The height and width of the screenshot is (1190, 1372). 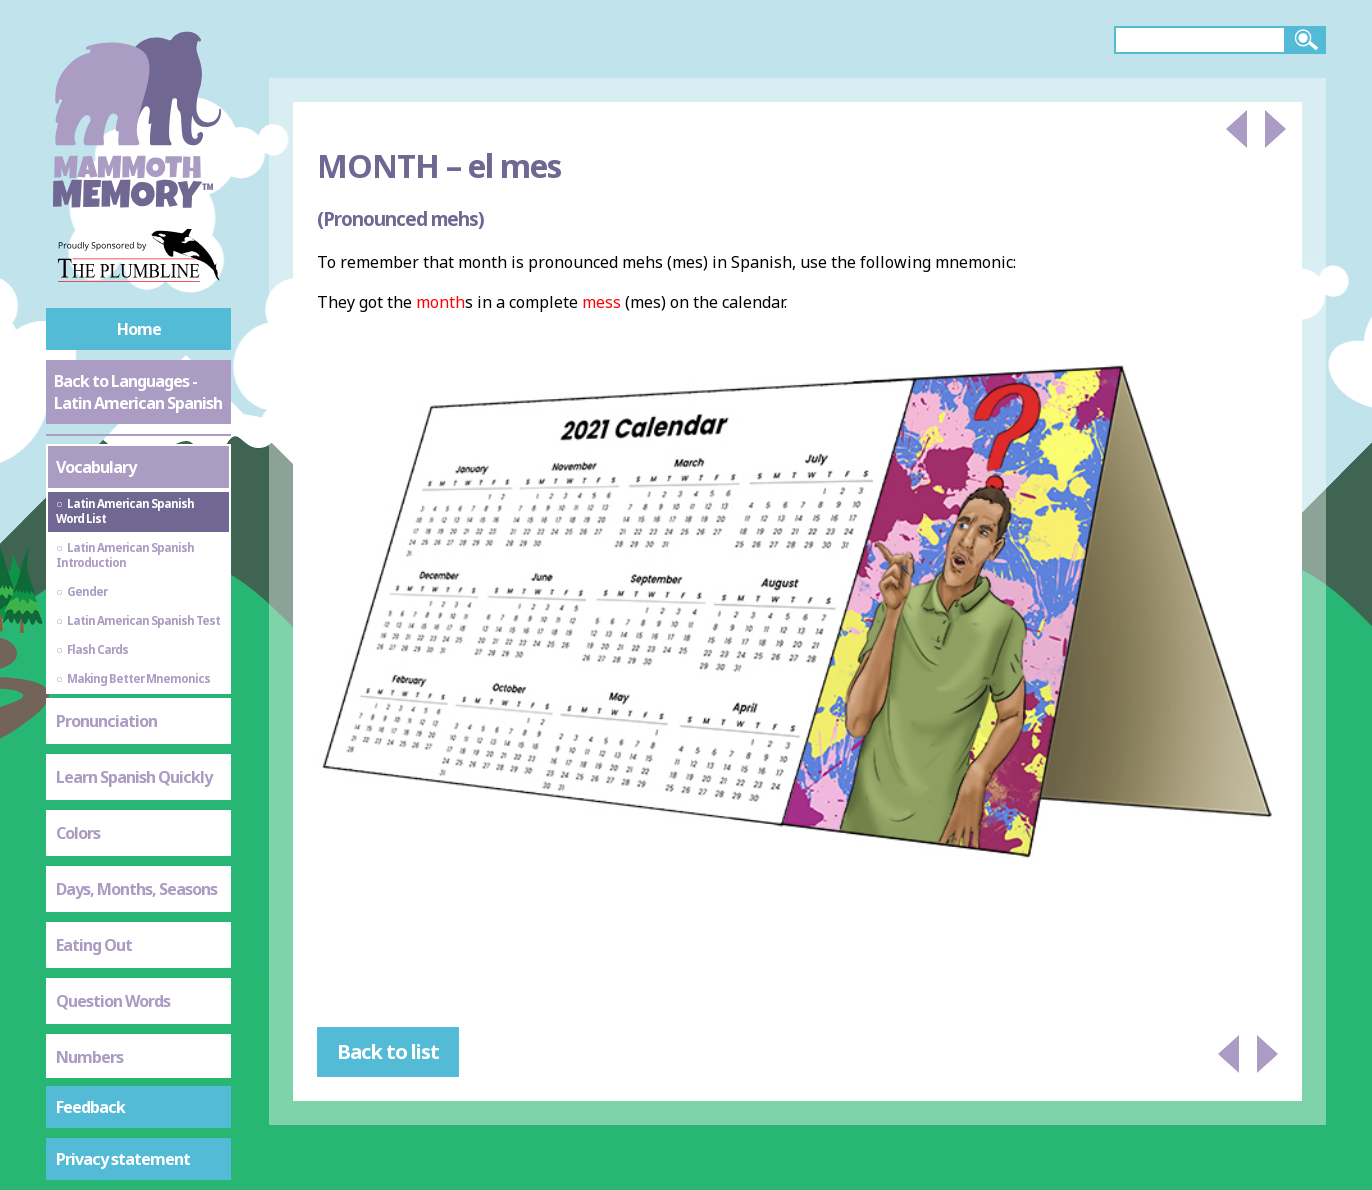 I want to click on Numbers, so click(x=89, y=1057).